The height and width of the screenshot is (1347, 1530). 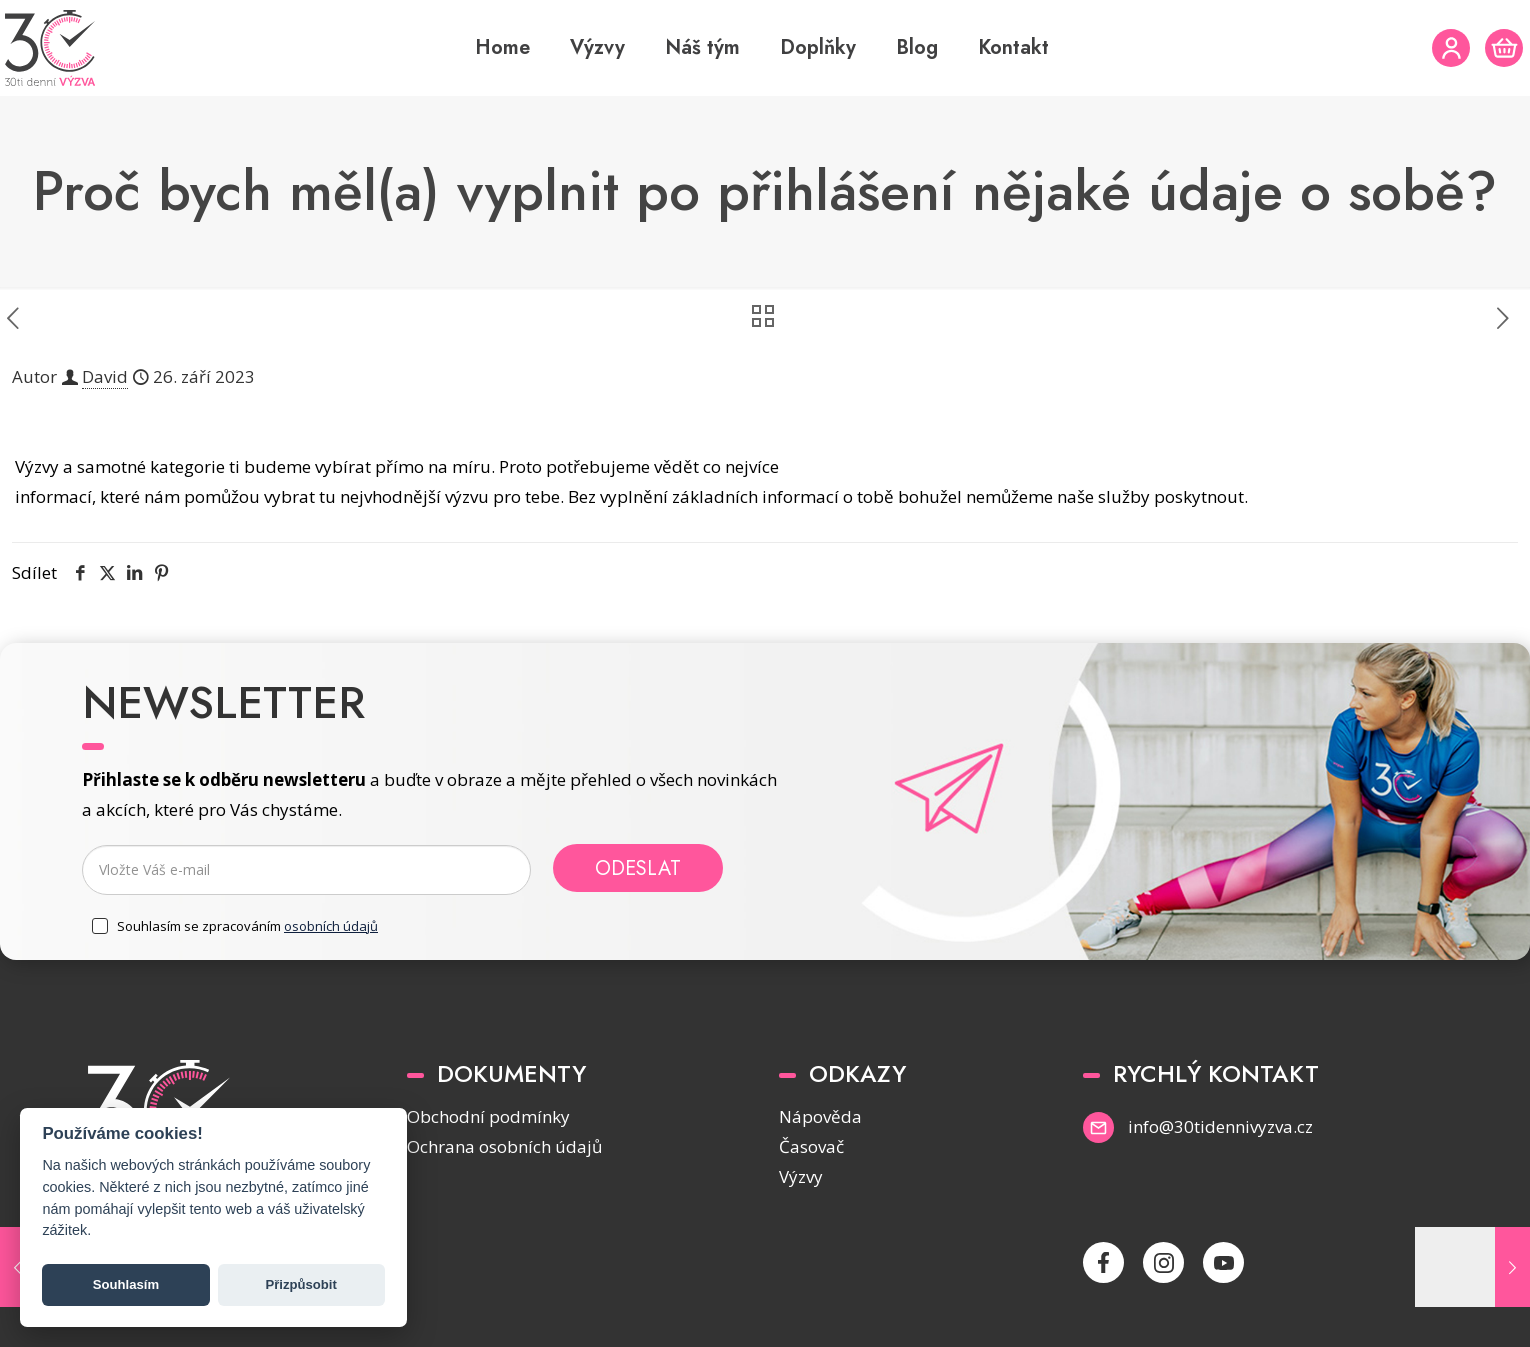 What do you see at coordinates (811, 1146) in the screenshot?
I see `Časovač` at bounding box center [811, 1146].